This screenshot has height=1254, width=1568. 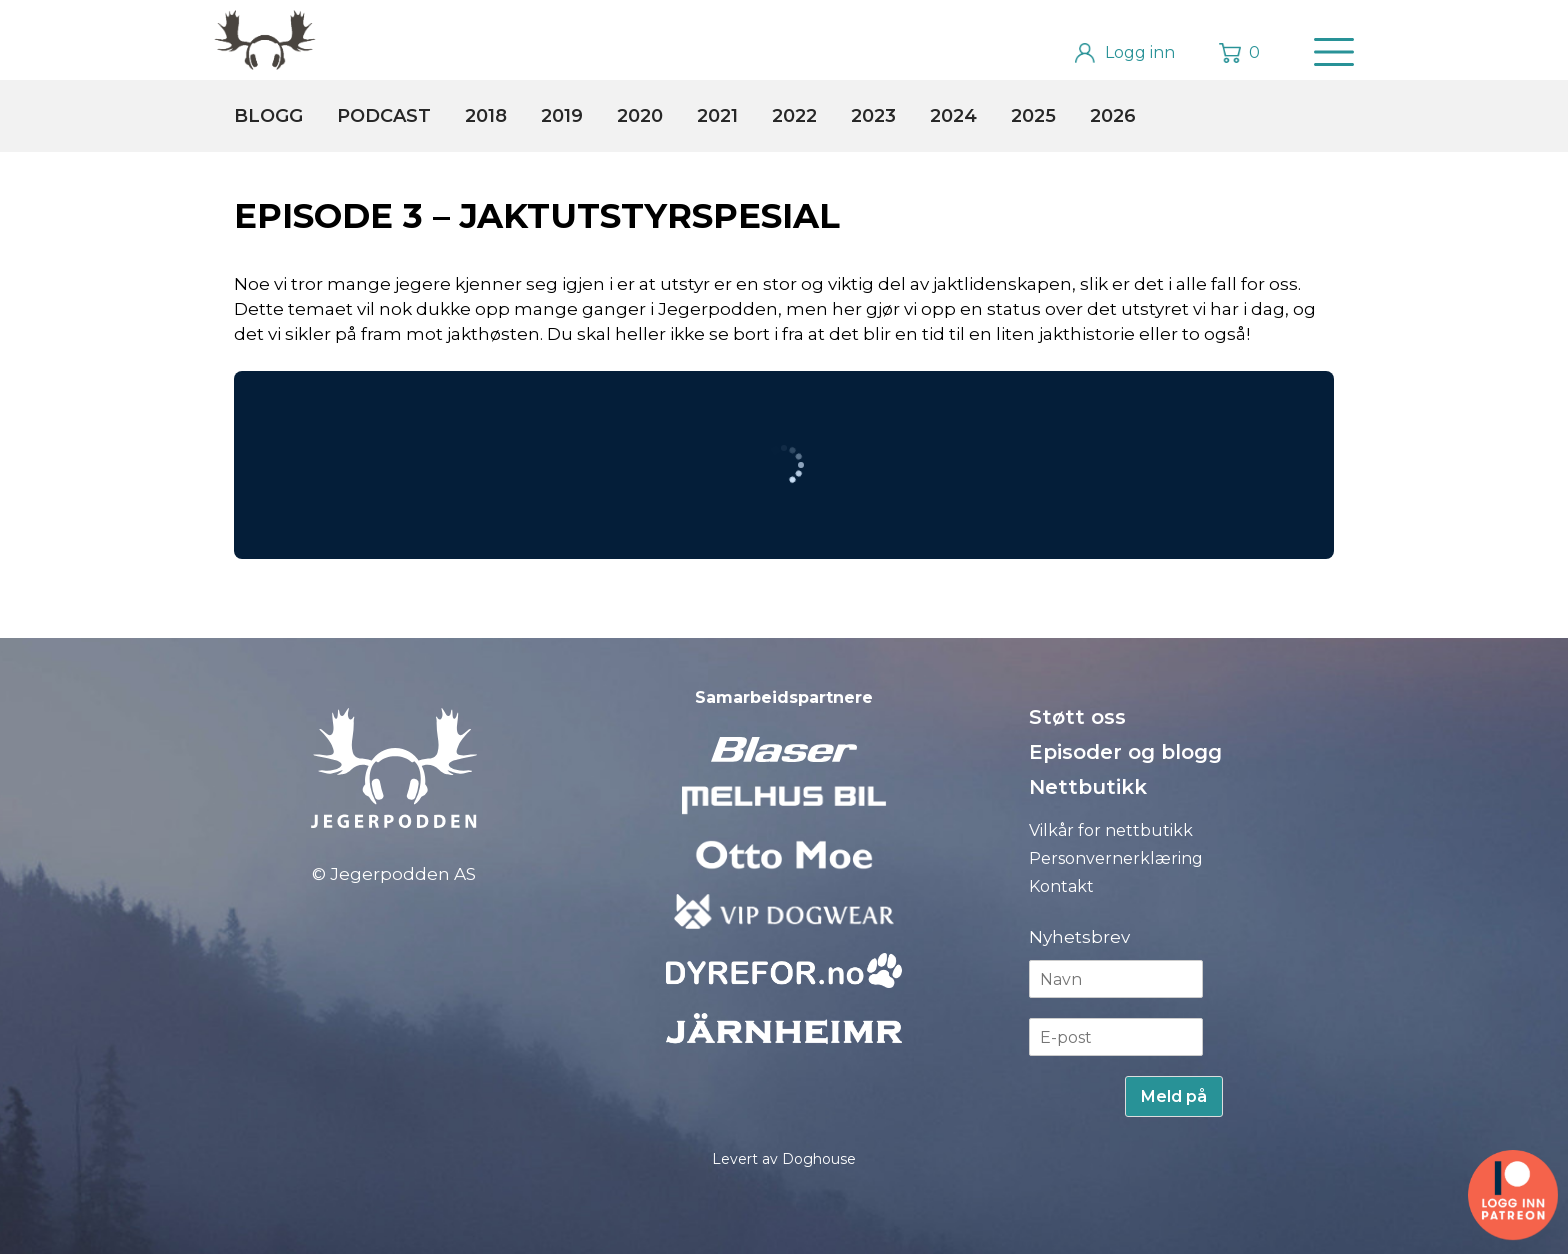 I want to click on Podcast, so click(x=384, y=116).